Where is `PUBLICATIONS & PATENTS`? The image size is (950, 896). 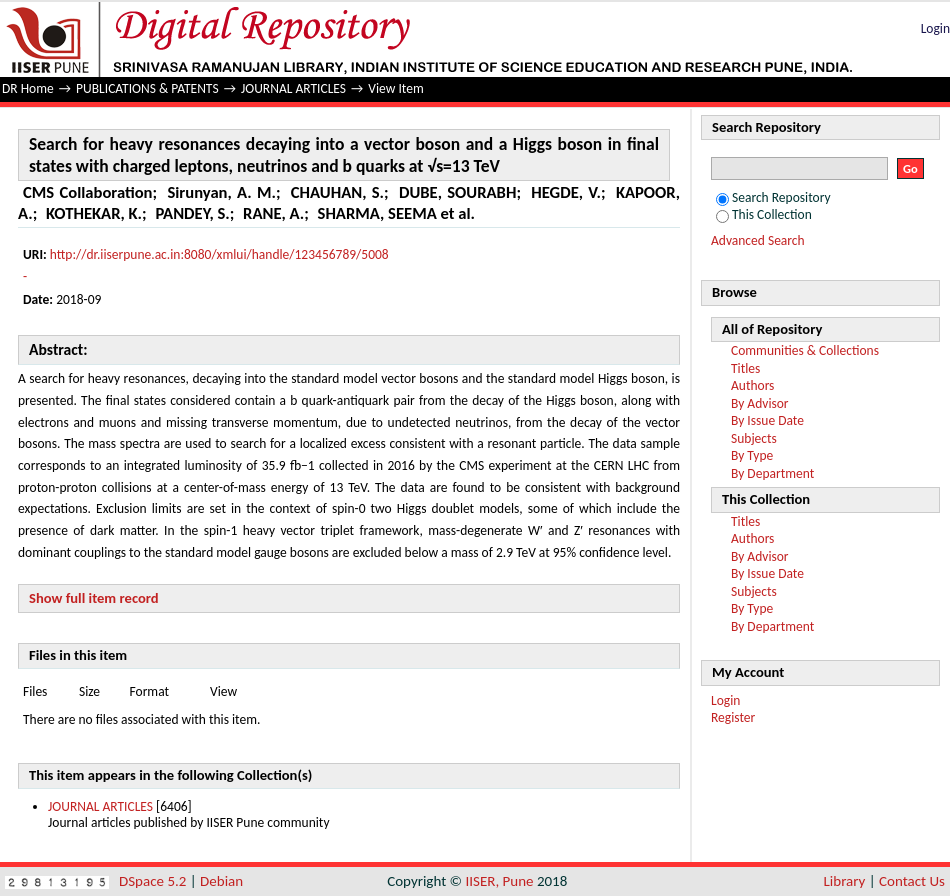 PUBLICATIONS & PATENTS is located at coordinates (147, 88).